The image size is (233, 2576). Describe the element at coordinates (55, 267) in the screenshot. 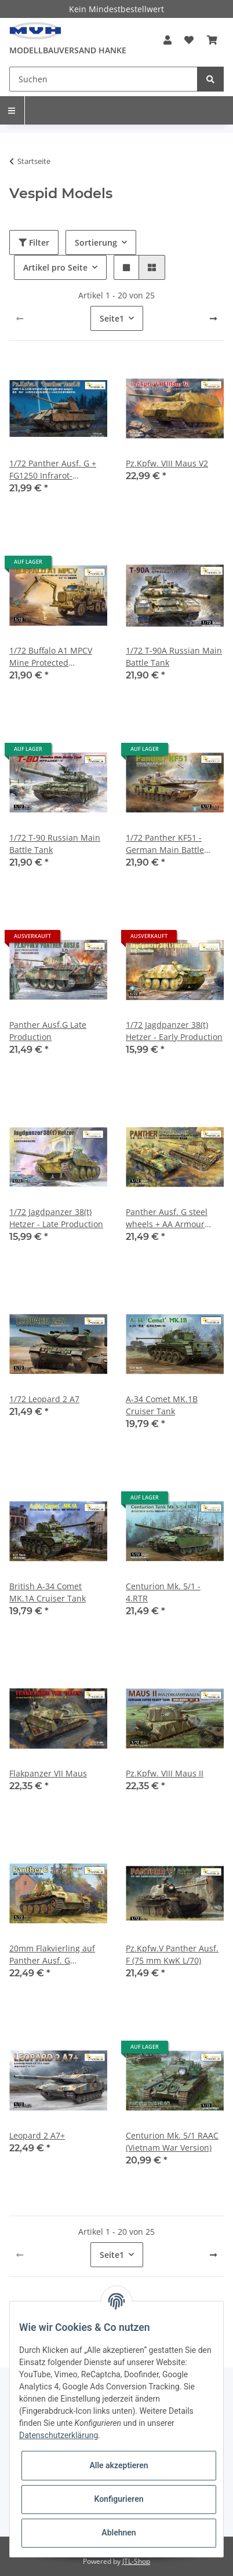

I see `Artikel pro Seite` at that location.